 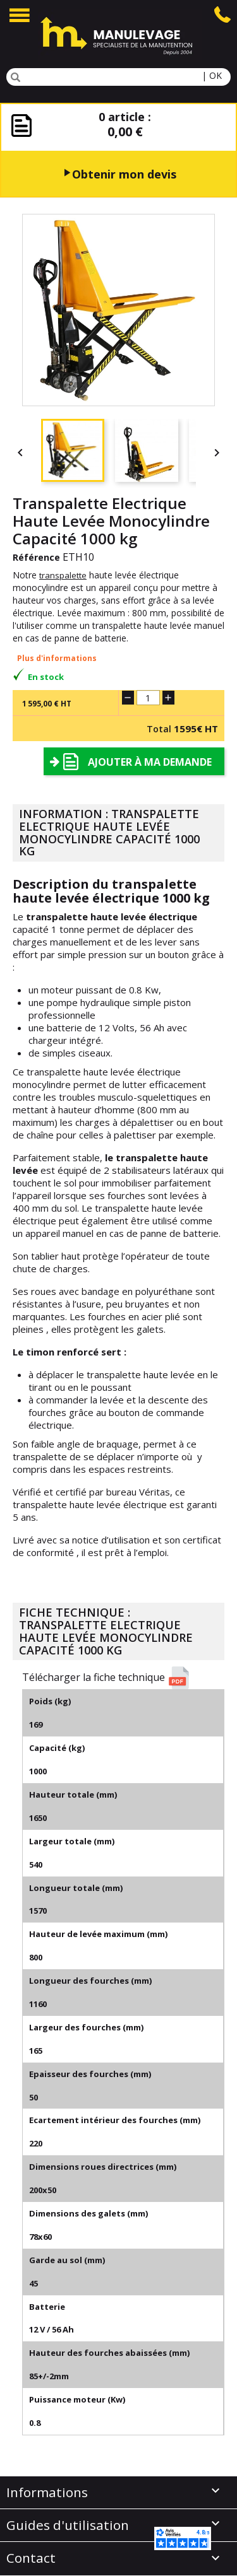 I want to click on transpalette, so click(x=63, y=575).